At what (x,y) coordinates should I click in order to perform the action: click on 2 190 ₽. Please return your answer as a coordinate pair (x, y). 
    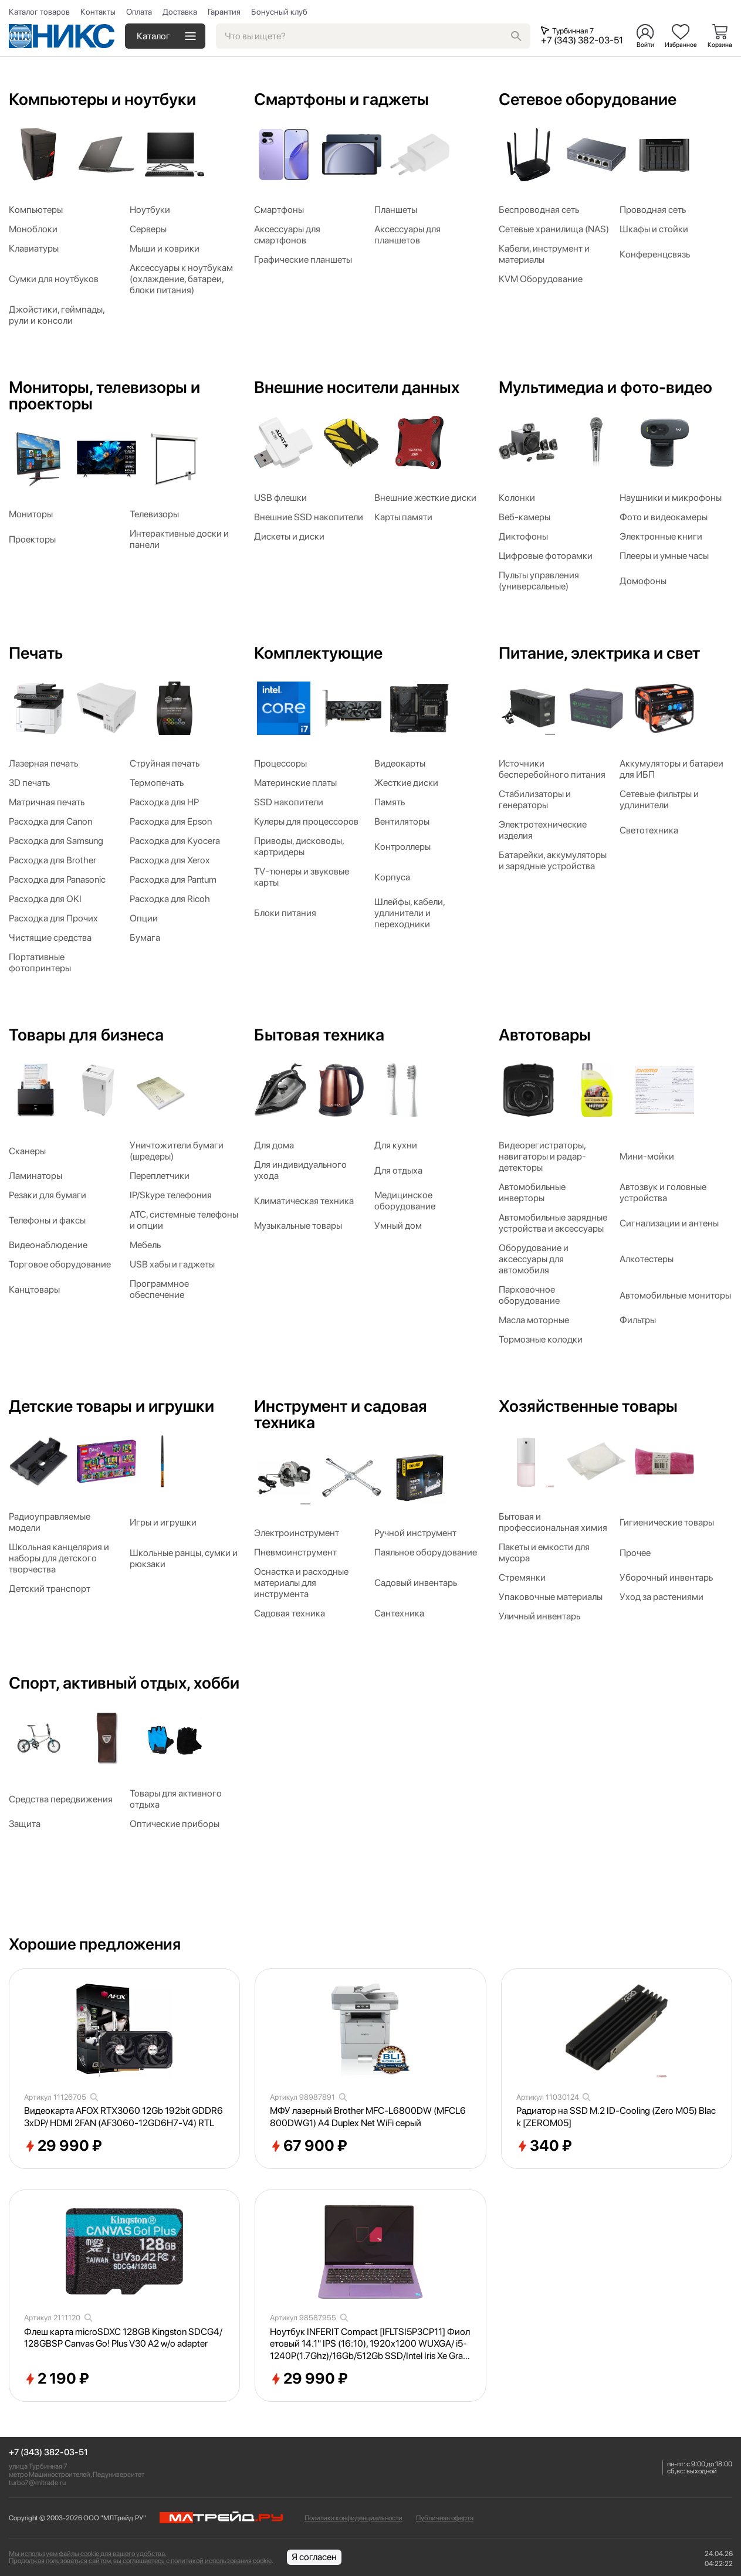
    Looking at the image, I should click on (56, 2379).